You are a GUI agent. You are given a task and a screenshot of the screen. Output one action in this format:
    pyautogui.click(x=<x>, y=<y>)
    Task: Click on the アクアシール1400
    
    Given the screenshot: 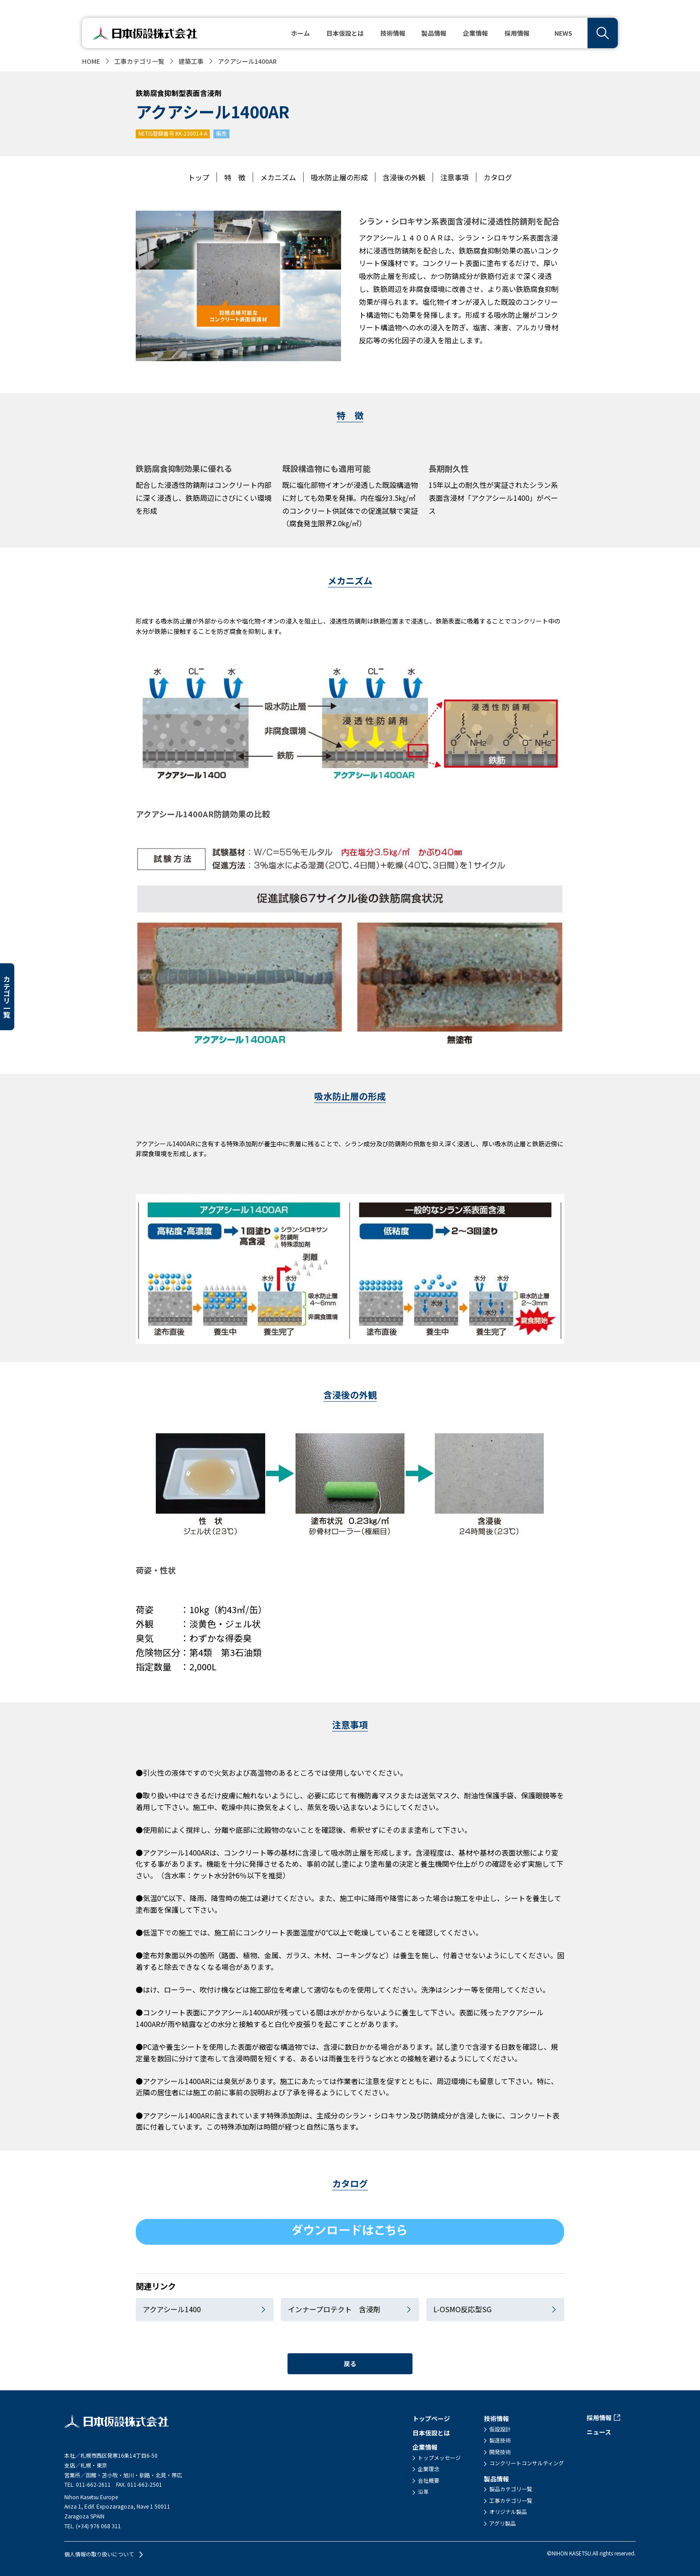 What is the action you would take?
    pyautogui.click(x=172, y=2309)
    